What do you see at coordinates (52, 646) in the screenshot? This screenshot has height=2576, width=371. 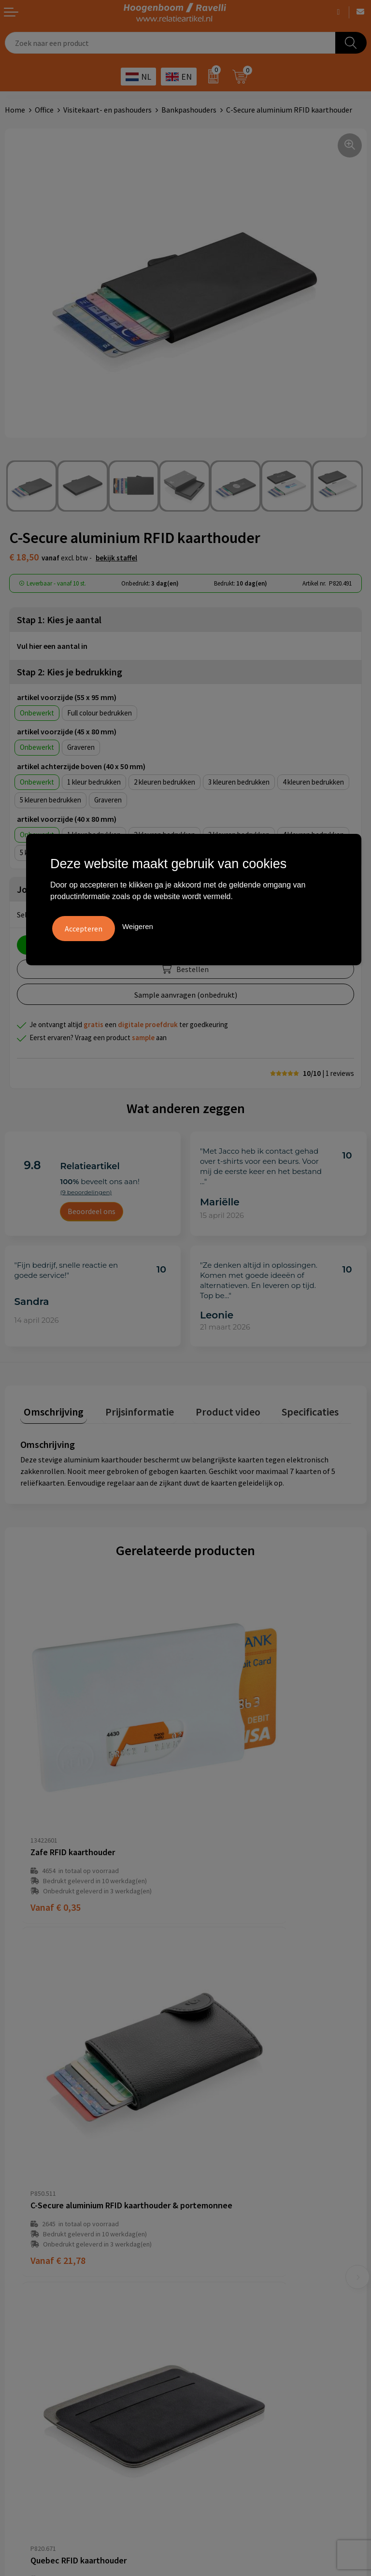 I see `Vul hier een aantal in` at bounding box center [52, 646].